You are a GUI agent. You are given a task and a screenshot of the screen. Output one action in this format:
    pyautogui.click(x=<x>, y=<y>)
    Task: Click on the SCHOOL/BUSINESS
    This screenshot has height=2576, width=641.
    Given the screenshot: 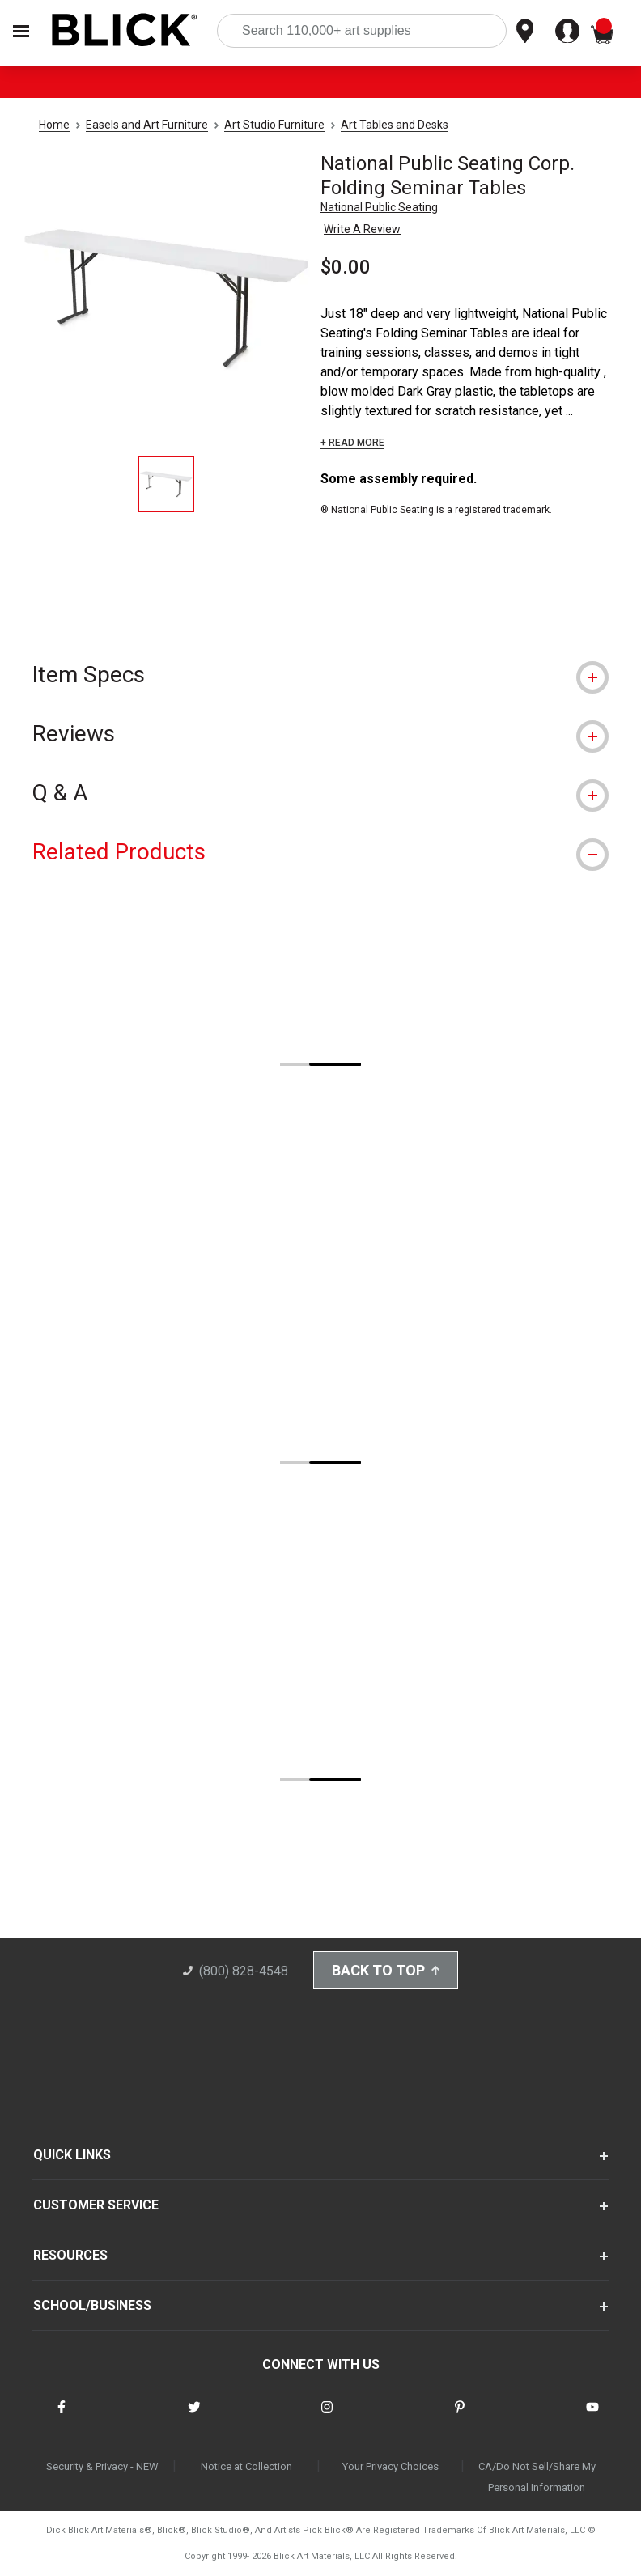 What is the action you would take?
    pyautogui.click(x=92, y=2305)
    